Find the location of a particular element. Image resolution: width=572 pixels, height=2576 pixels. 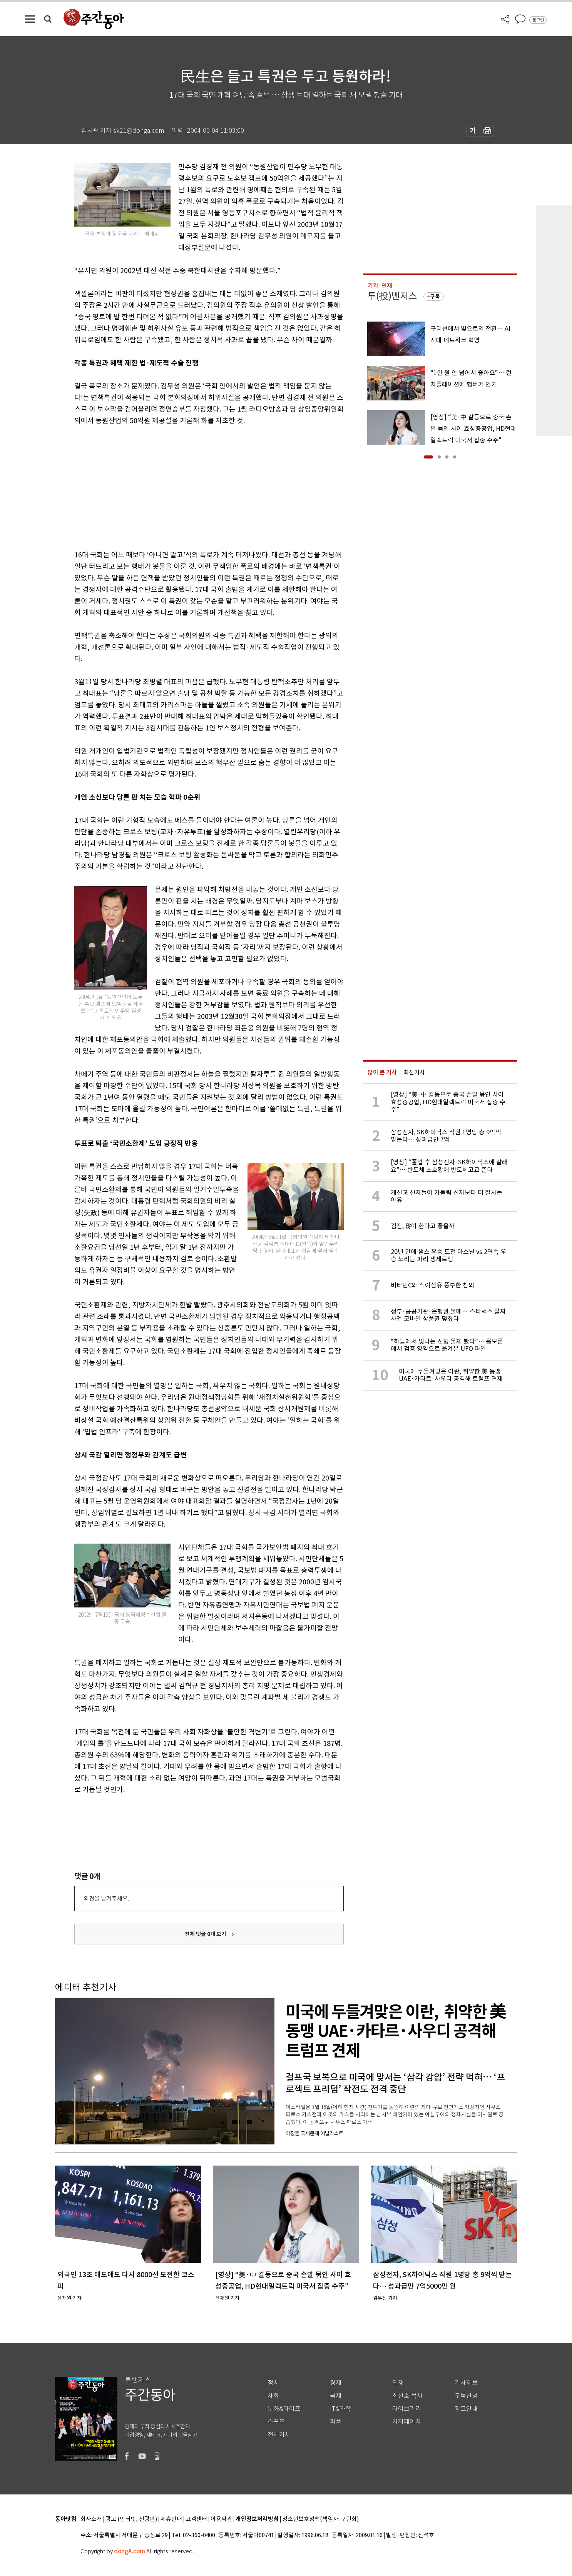

청소년보호정책(책임자: 구민회) is located at coordinates (320, 2519).